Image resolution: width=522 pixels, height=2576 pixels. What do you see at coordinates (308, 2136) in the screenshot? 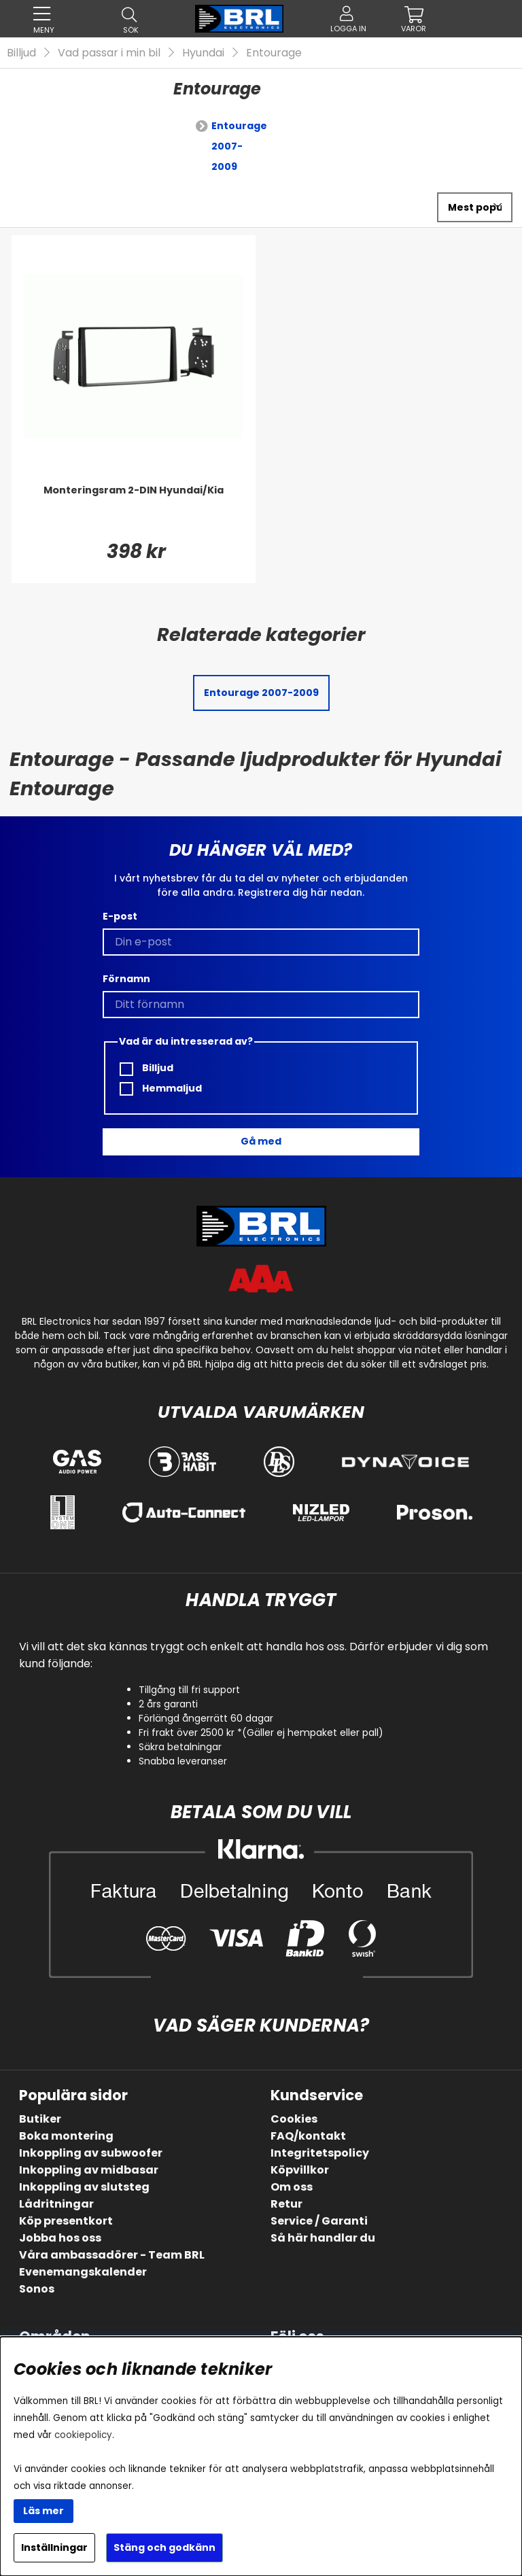
I see `FAQ/kontakt` at bounding box center [308, 2136].